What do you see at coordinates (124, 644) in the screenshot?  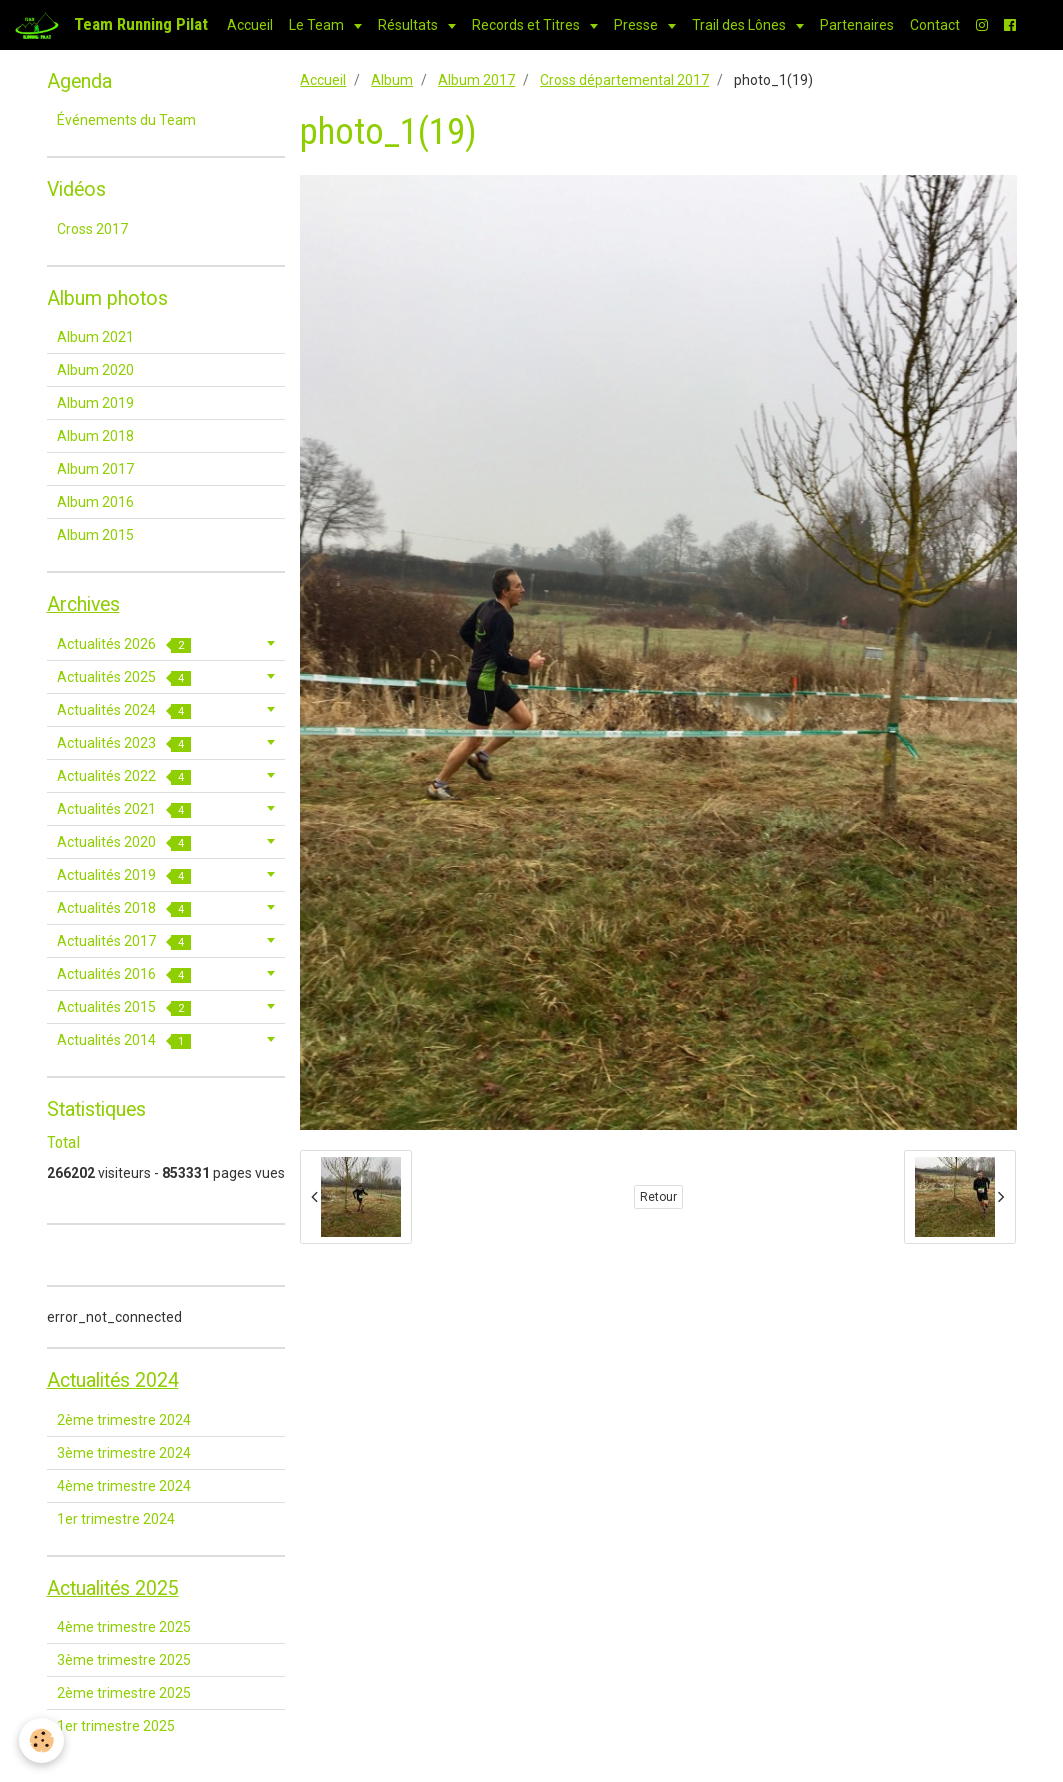 I see `Actualités 2026` at bounding box center [124, 644].